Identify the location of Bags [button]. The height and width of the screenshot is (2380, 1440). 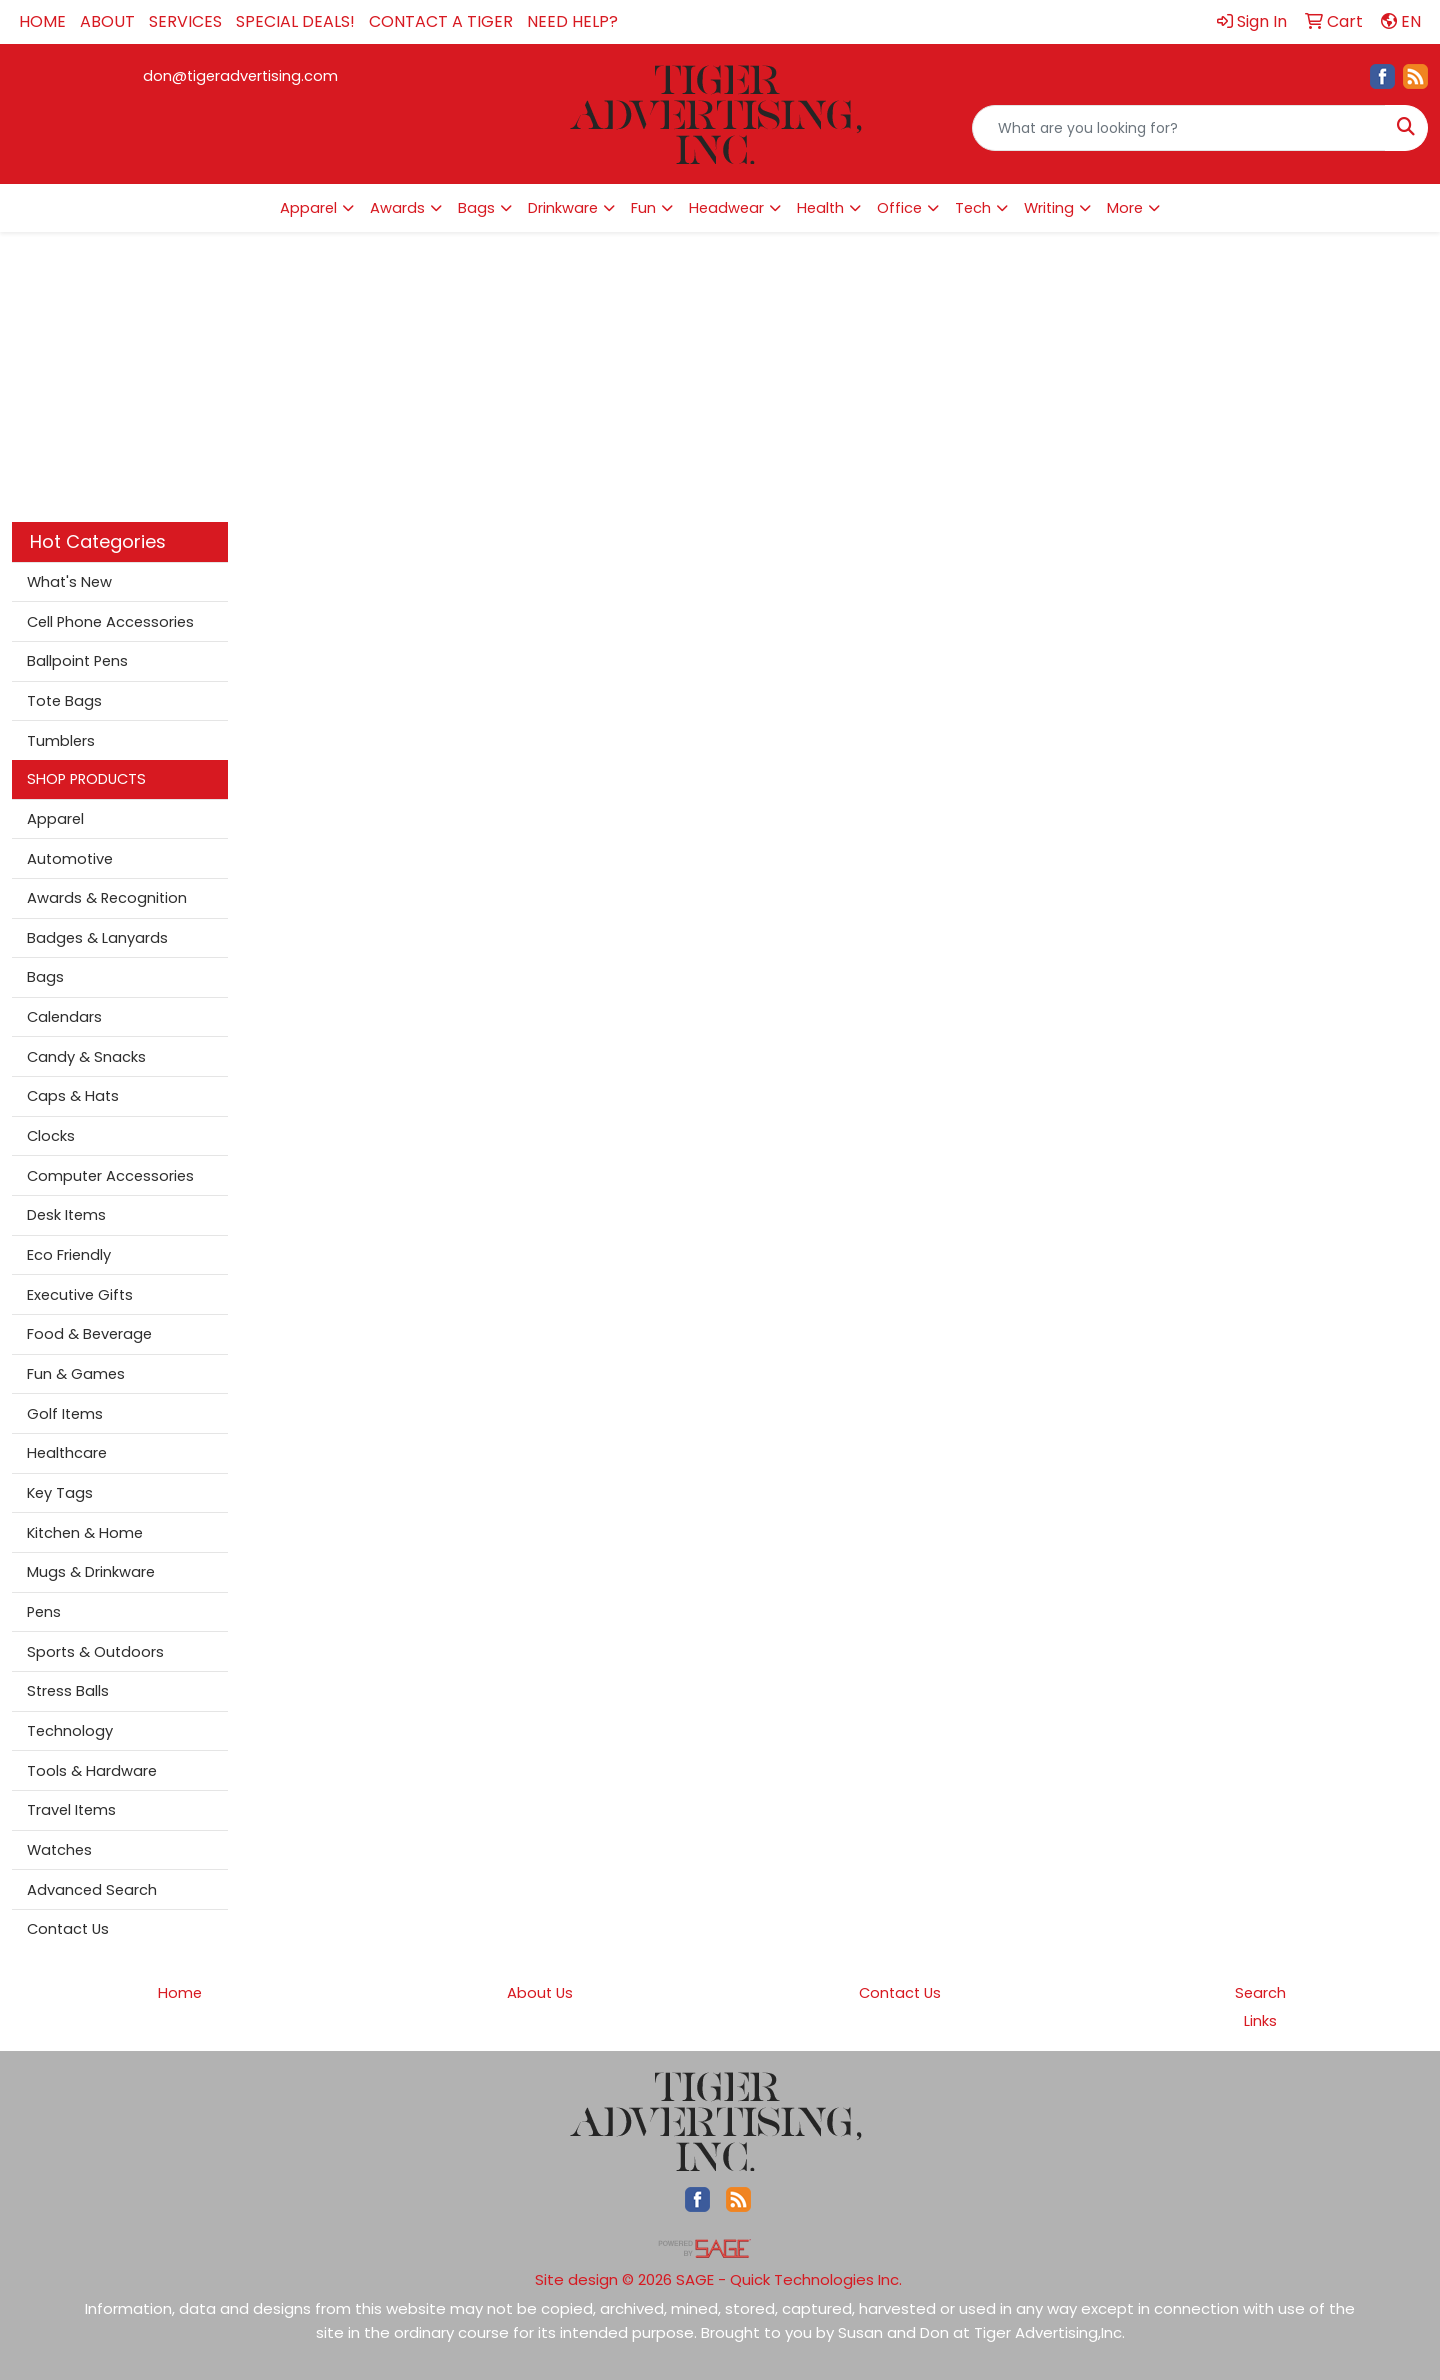
(476, 208).